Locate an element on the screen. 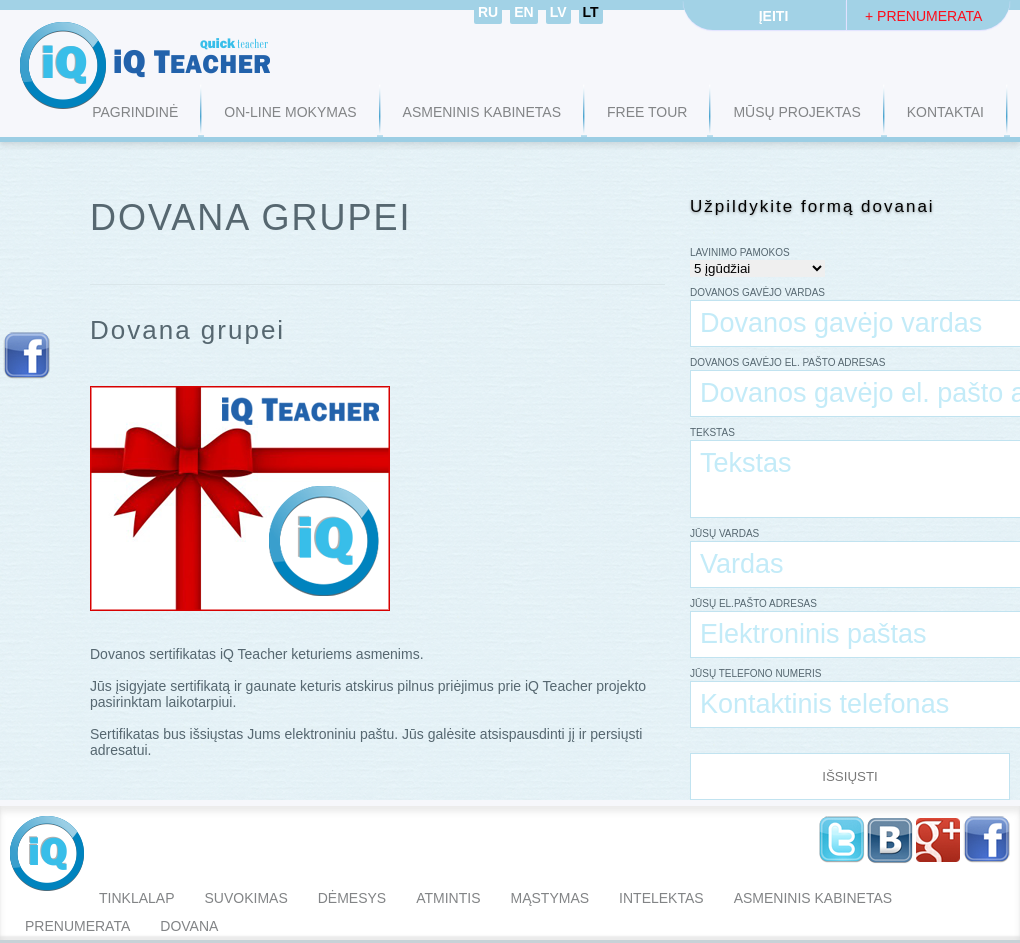  Išsiųsti is located at coordinates (850, 776).